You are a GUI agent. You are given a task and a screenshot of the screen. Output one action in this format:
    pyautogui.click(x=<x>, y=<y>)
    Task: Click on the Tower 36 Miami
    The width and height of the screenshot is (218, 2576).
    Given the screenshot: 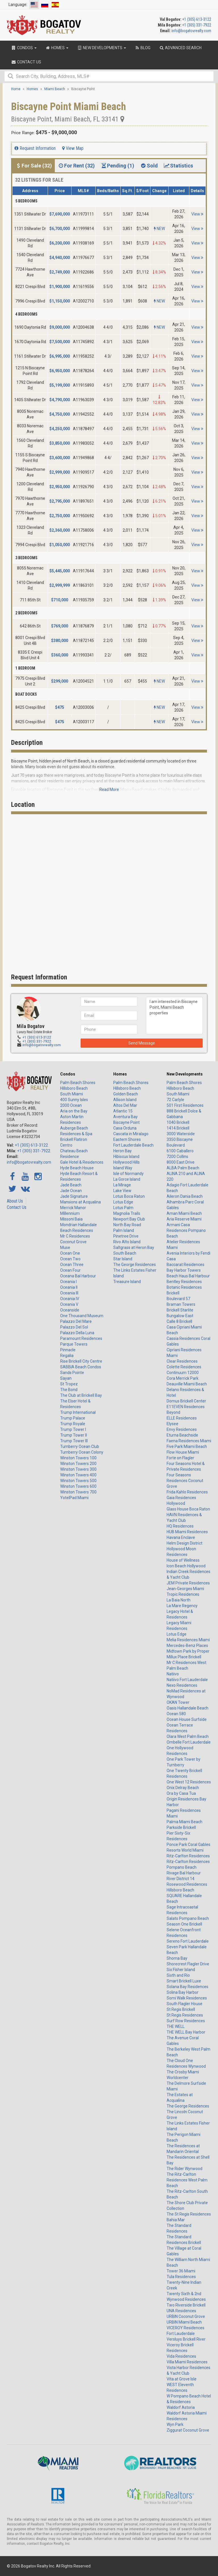 What is the action you would take?
    pyautogui.click(x=181, y=2271)
    